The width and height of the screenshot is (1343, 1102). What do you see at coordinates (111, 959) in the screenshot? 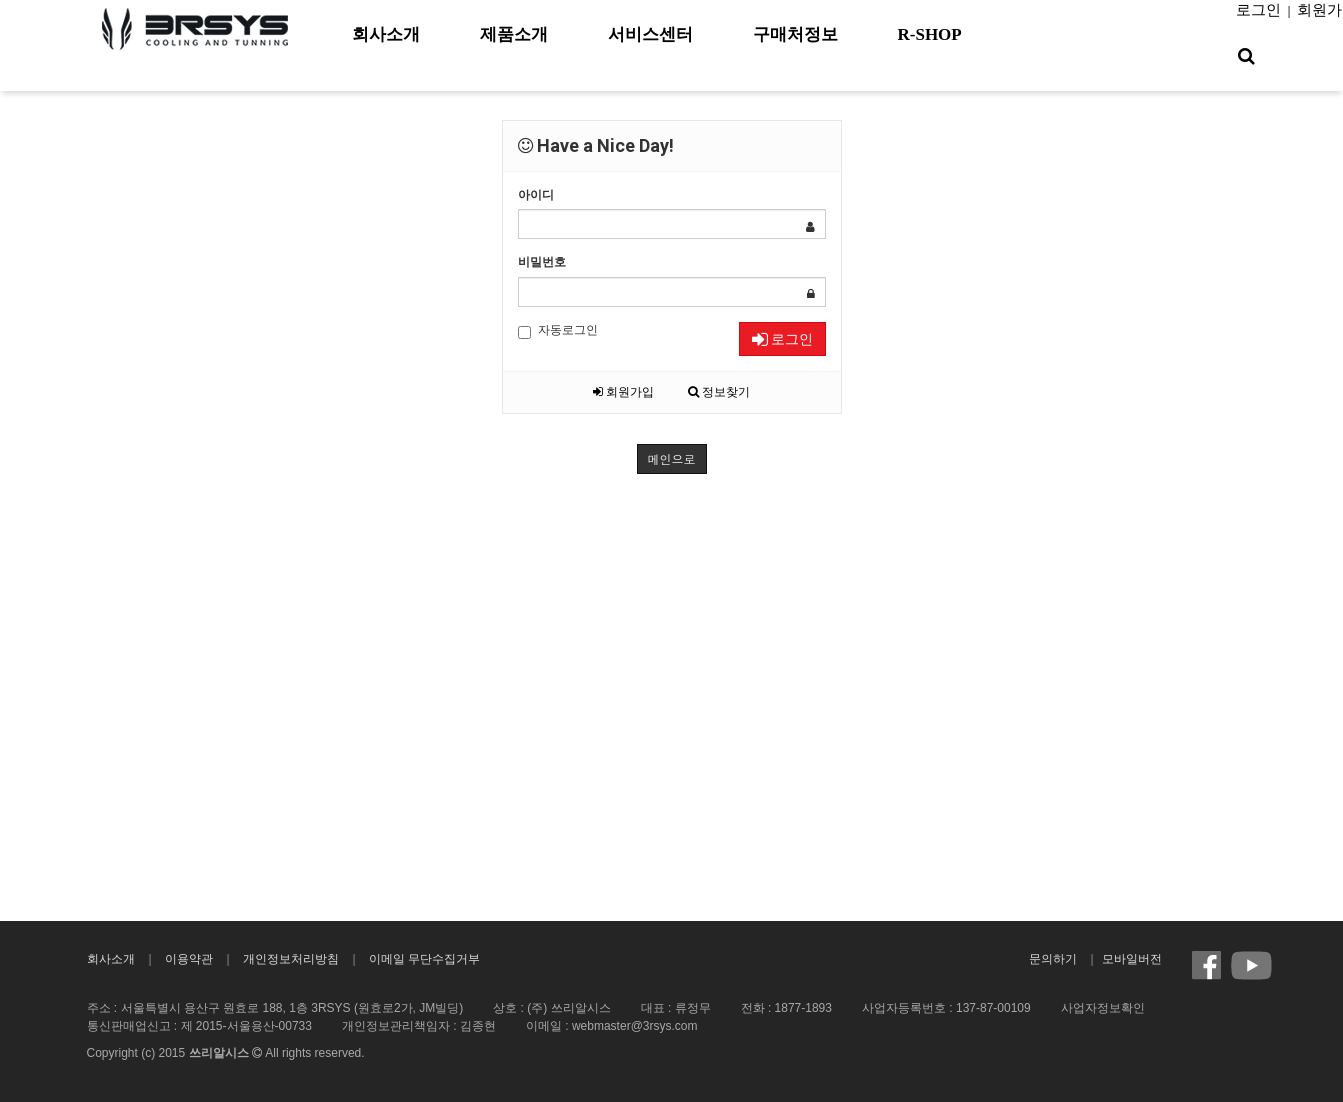
I see `회사소개` at bounding box center [111, 959].